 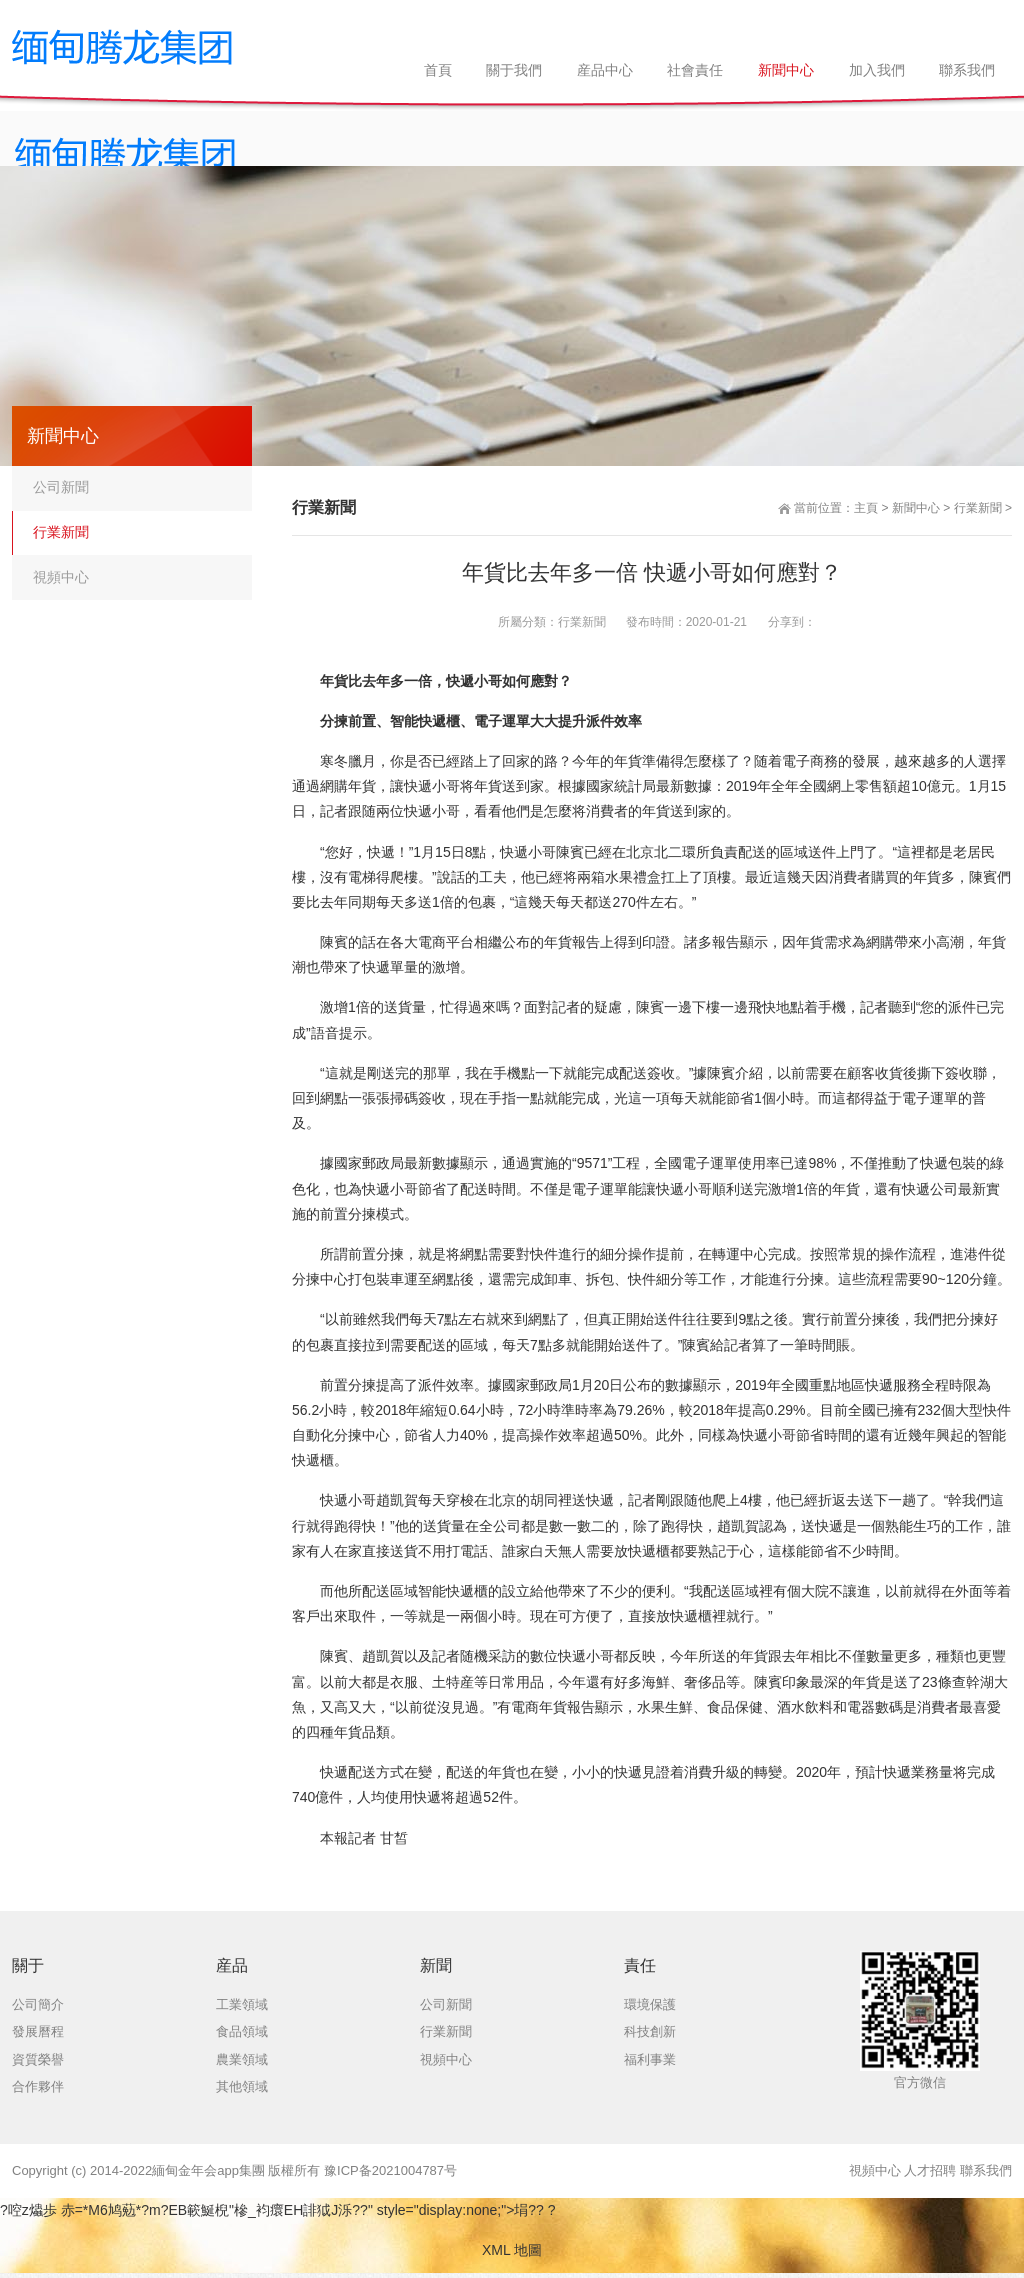 What do you see at coordinates (61, 487) in the screenshot?
I see `公司新聞` at bounding box center [61, 487].